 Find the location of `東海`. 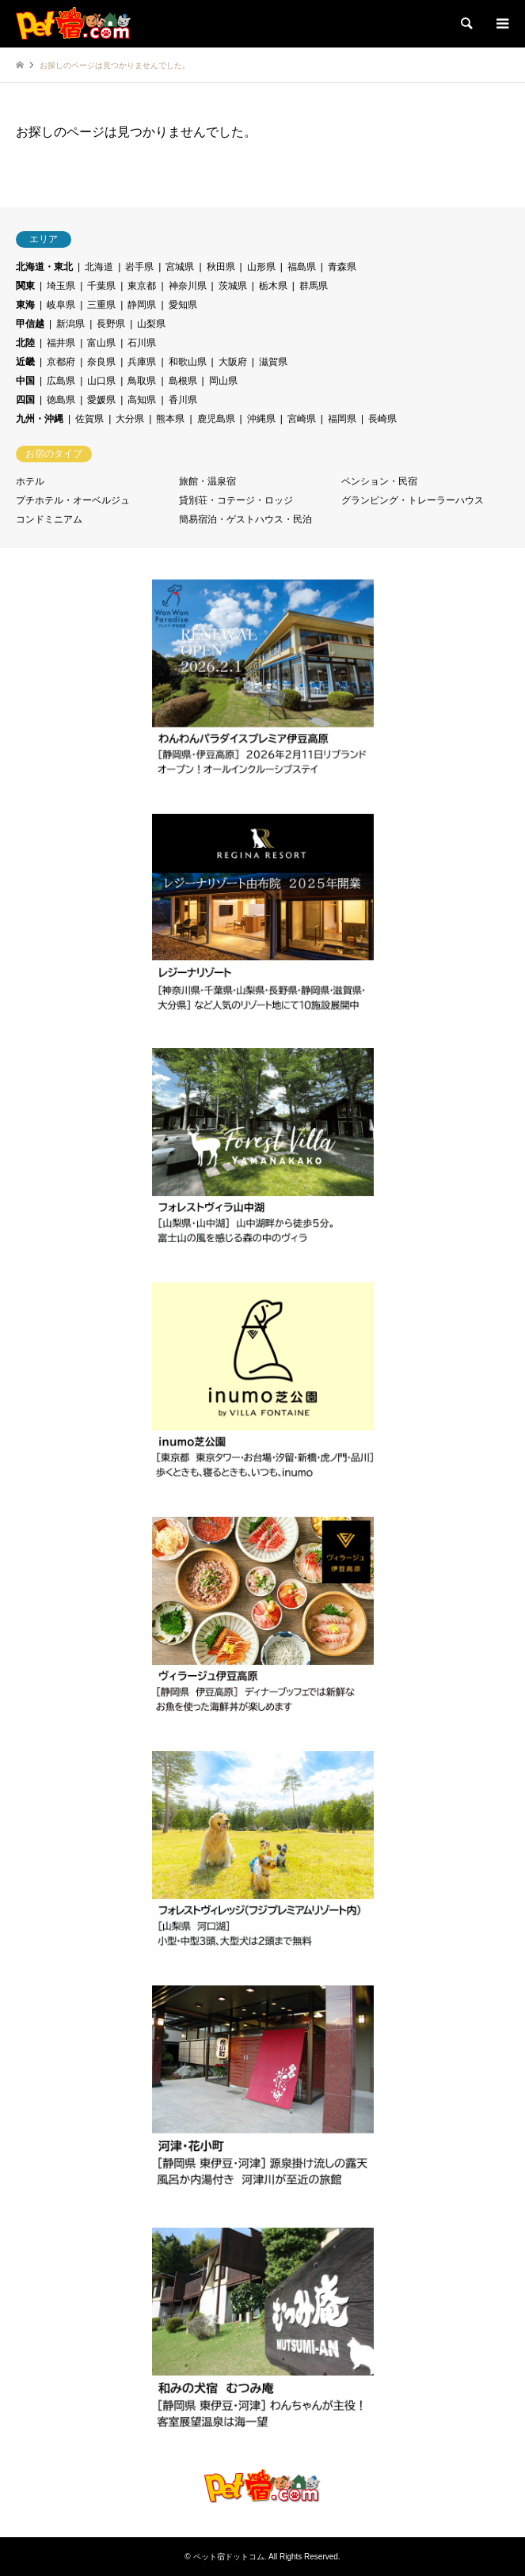

東海 is located at coordinates (25, 304).